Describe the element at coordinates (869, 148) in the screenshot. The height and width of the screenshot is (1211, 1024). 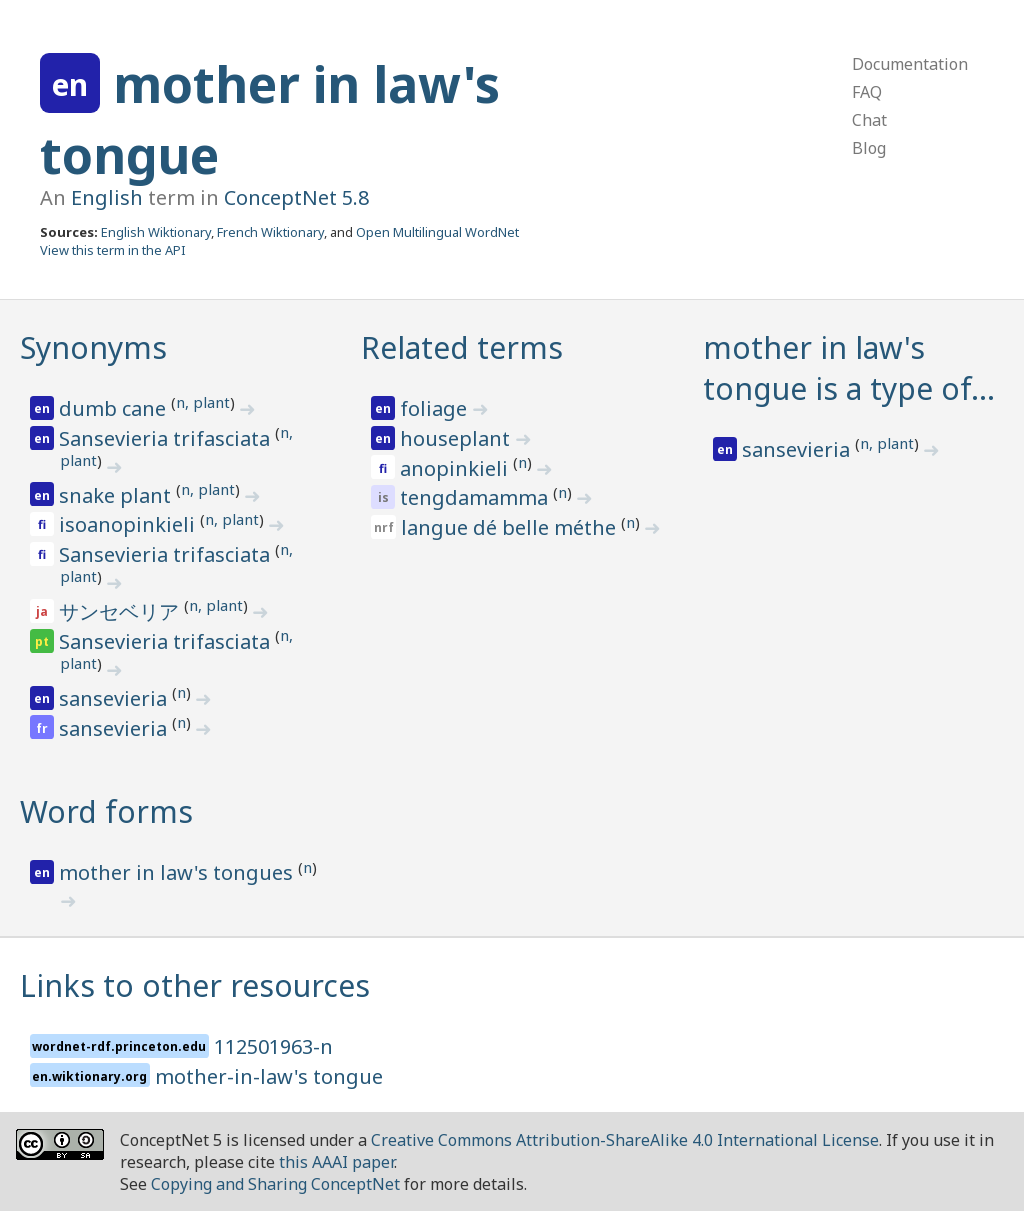
I see `Blog` at that location.